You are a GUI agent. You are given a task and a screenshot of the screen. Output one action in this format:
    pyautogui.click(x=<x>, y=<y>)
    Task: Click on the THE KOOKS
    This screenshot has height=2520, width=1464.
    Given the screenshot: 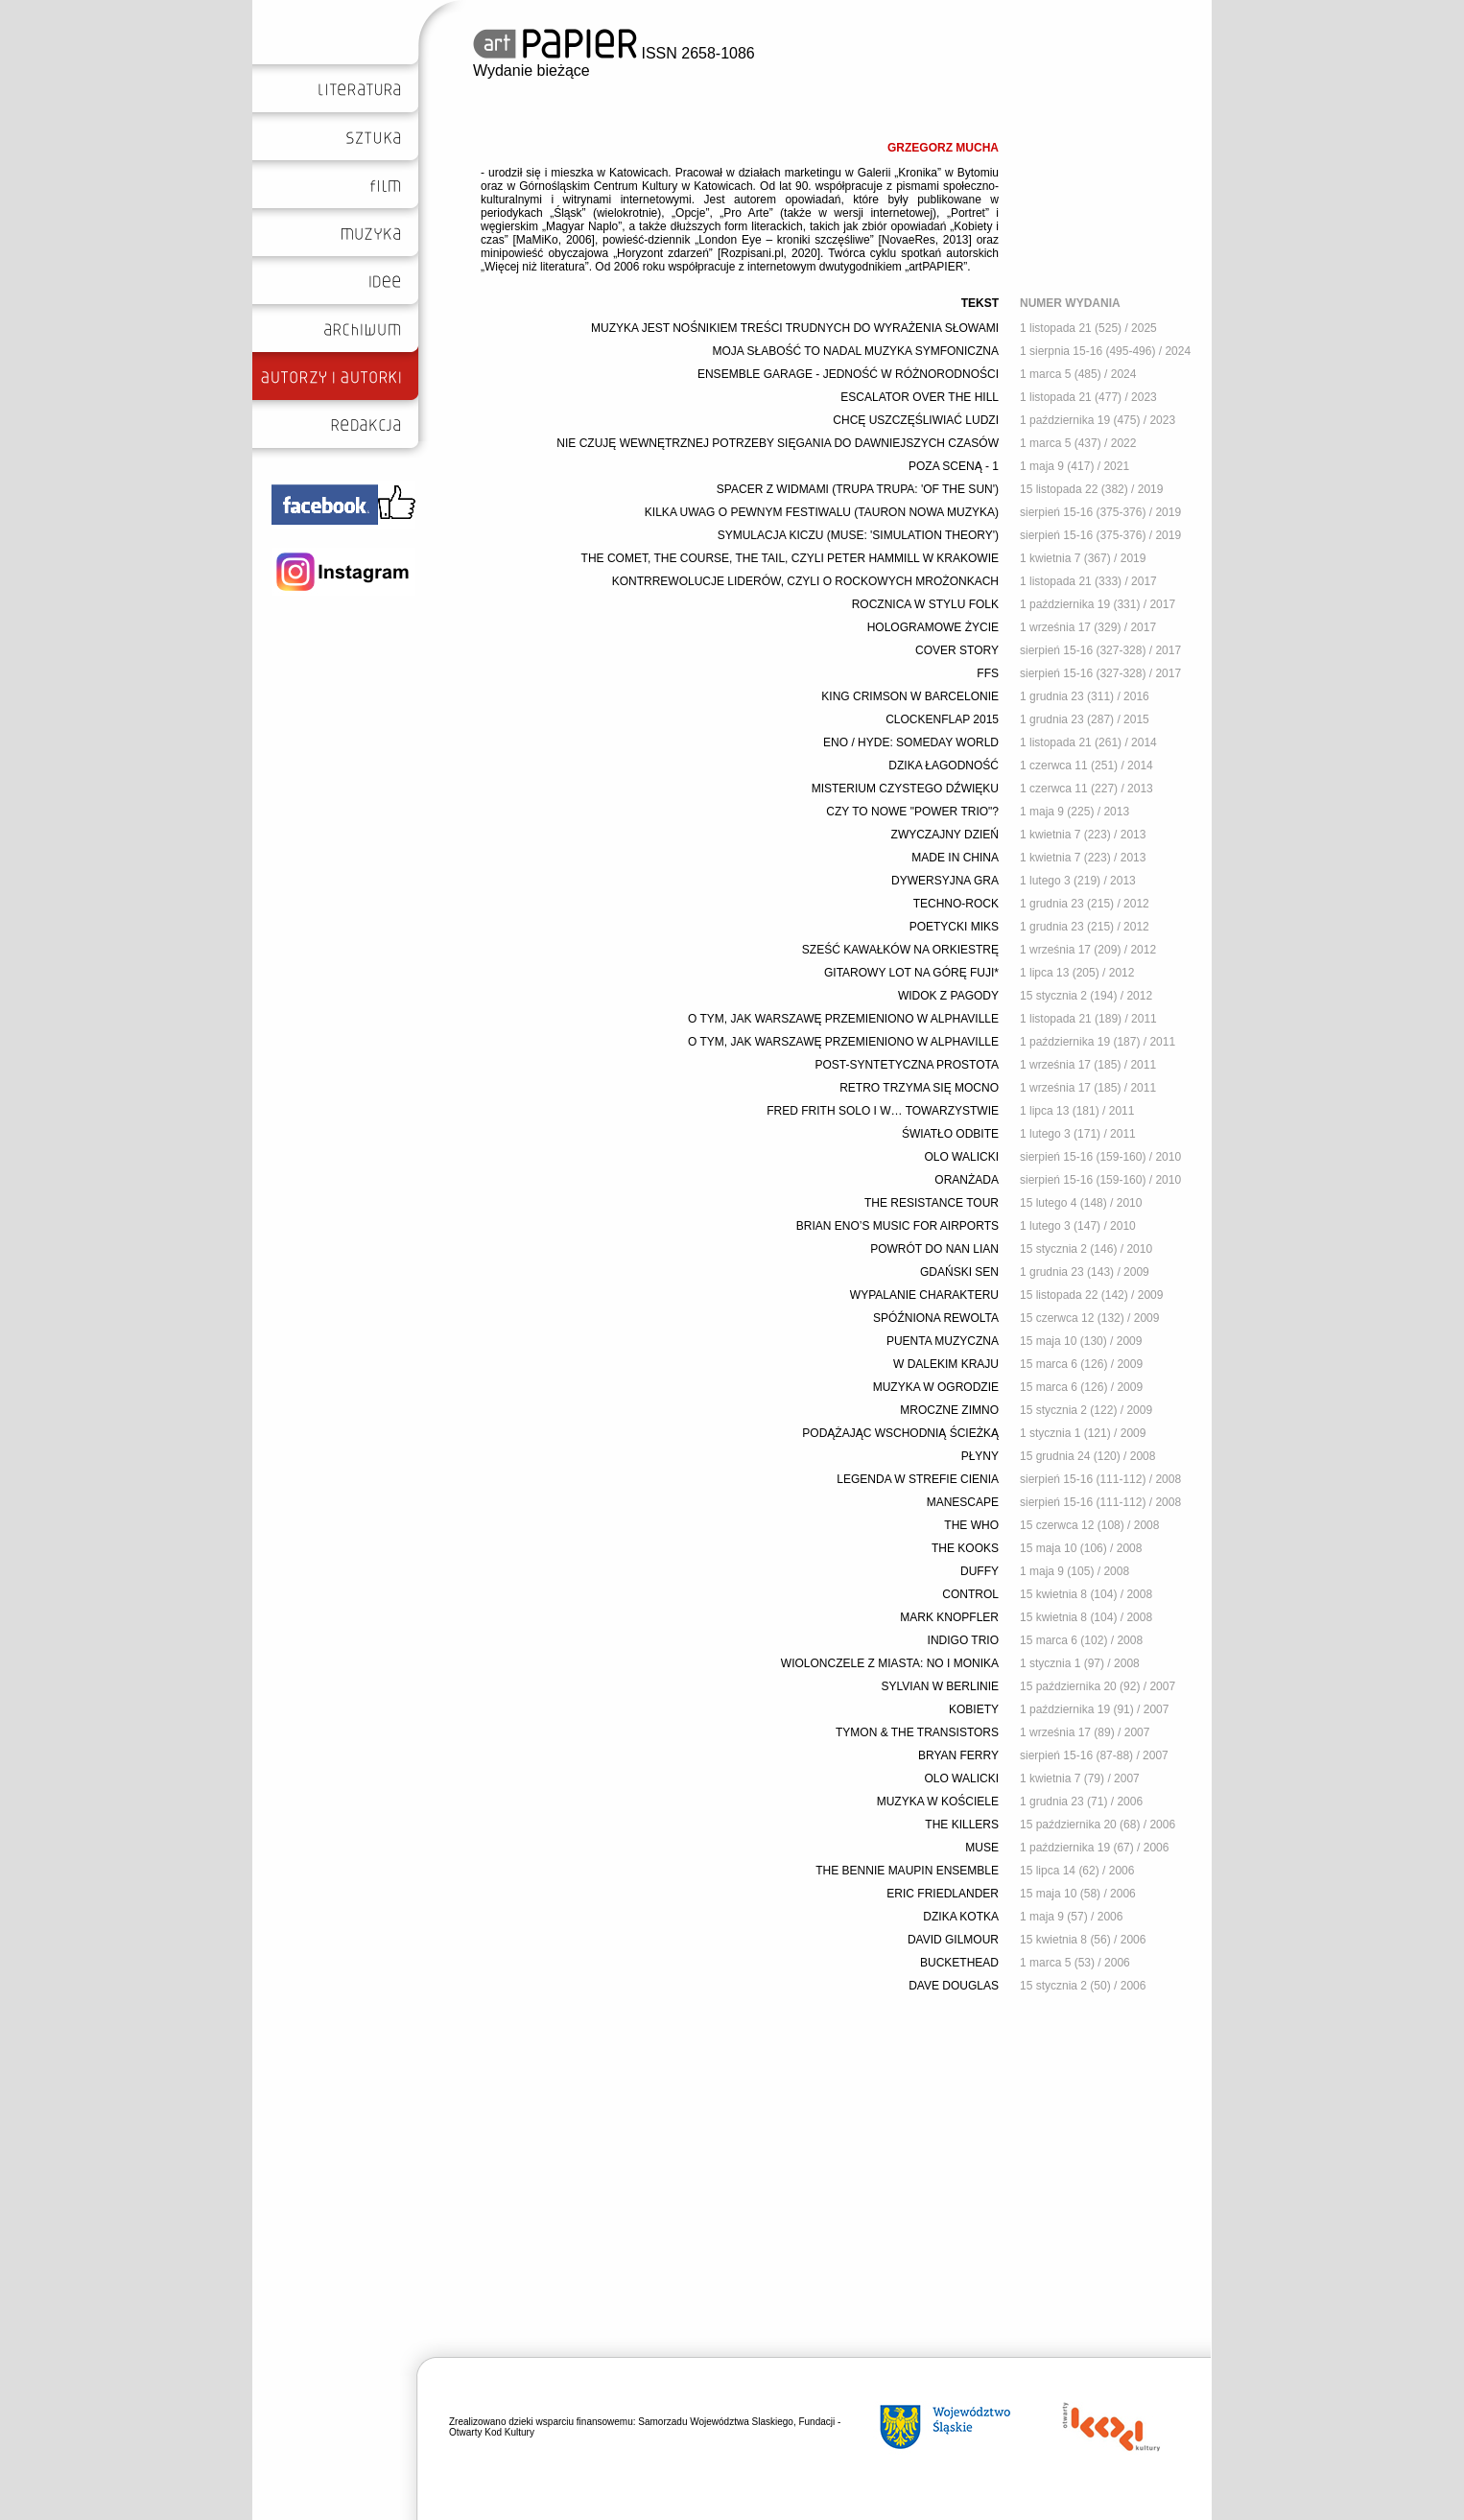 What is the action you would take?
    pyautogui.click(x=965, y=1548)
    